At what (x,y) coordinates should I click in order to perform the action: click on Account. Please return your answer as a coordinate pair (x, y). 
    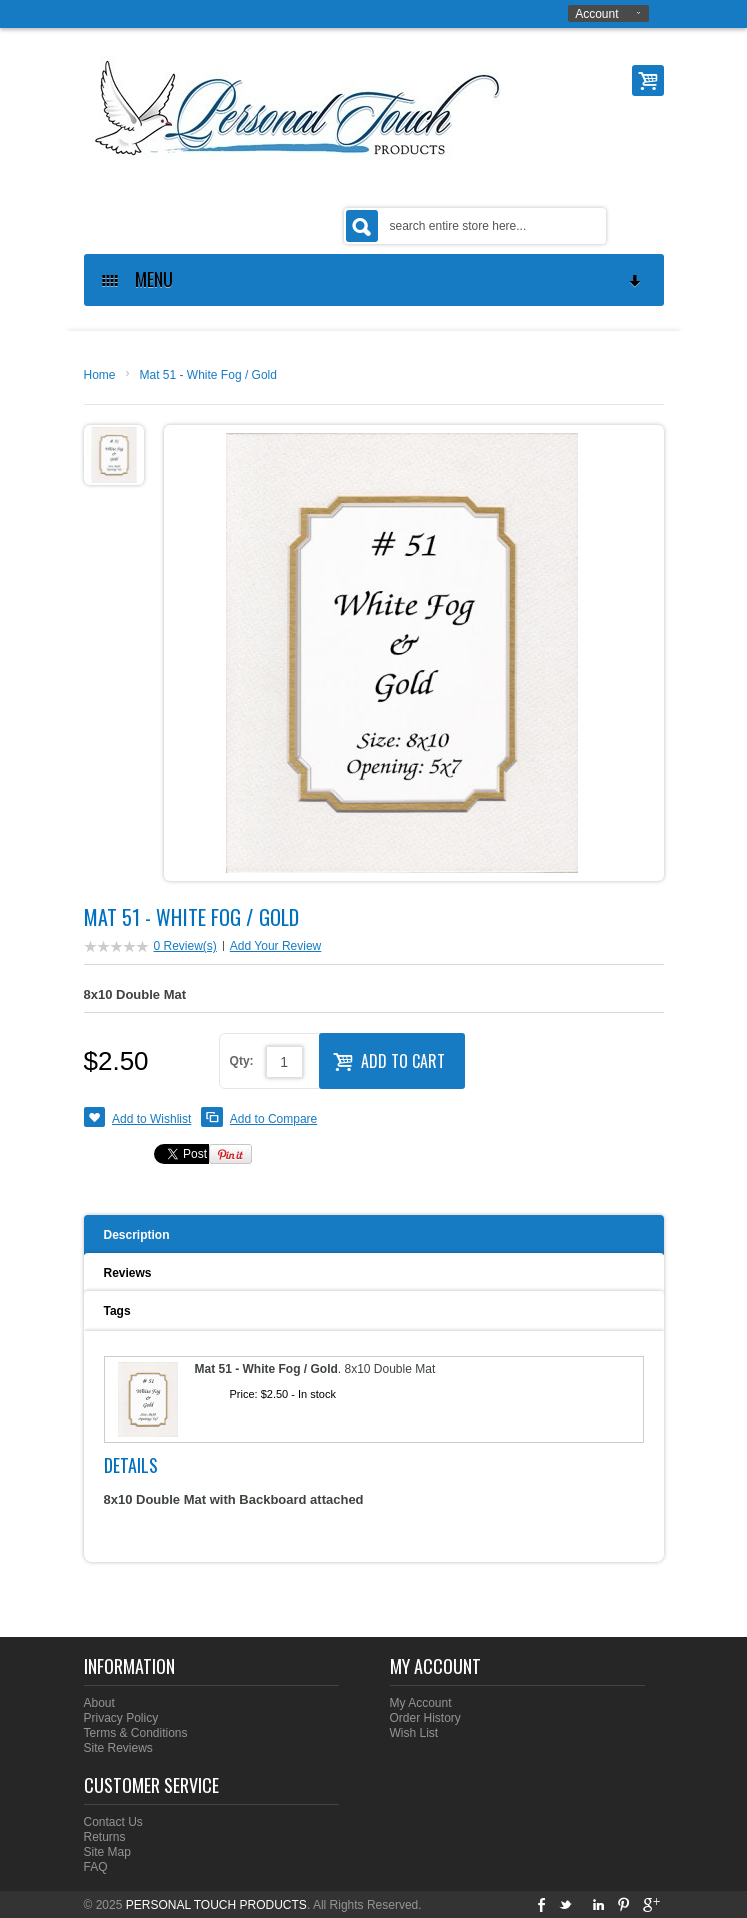
    Looking at the image, I should click on (596, 14).